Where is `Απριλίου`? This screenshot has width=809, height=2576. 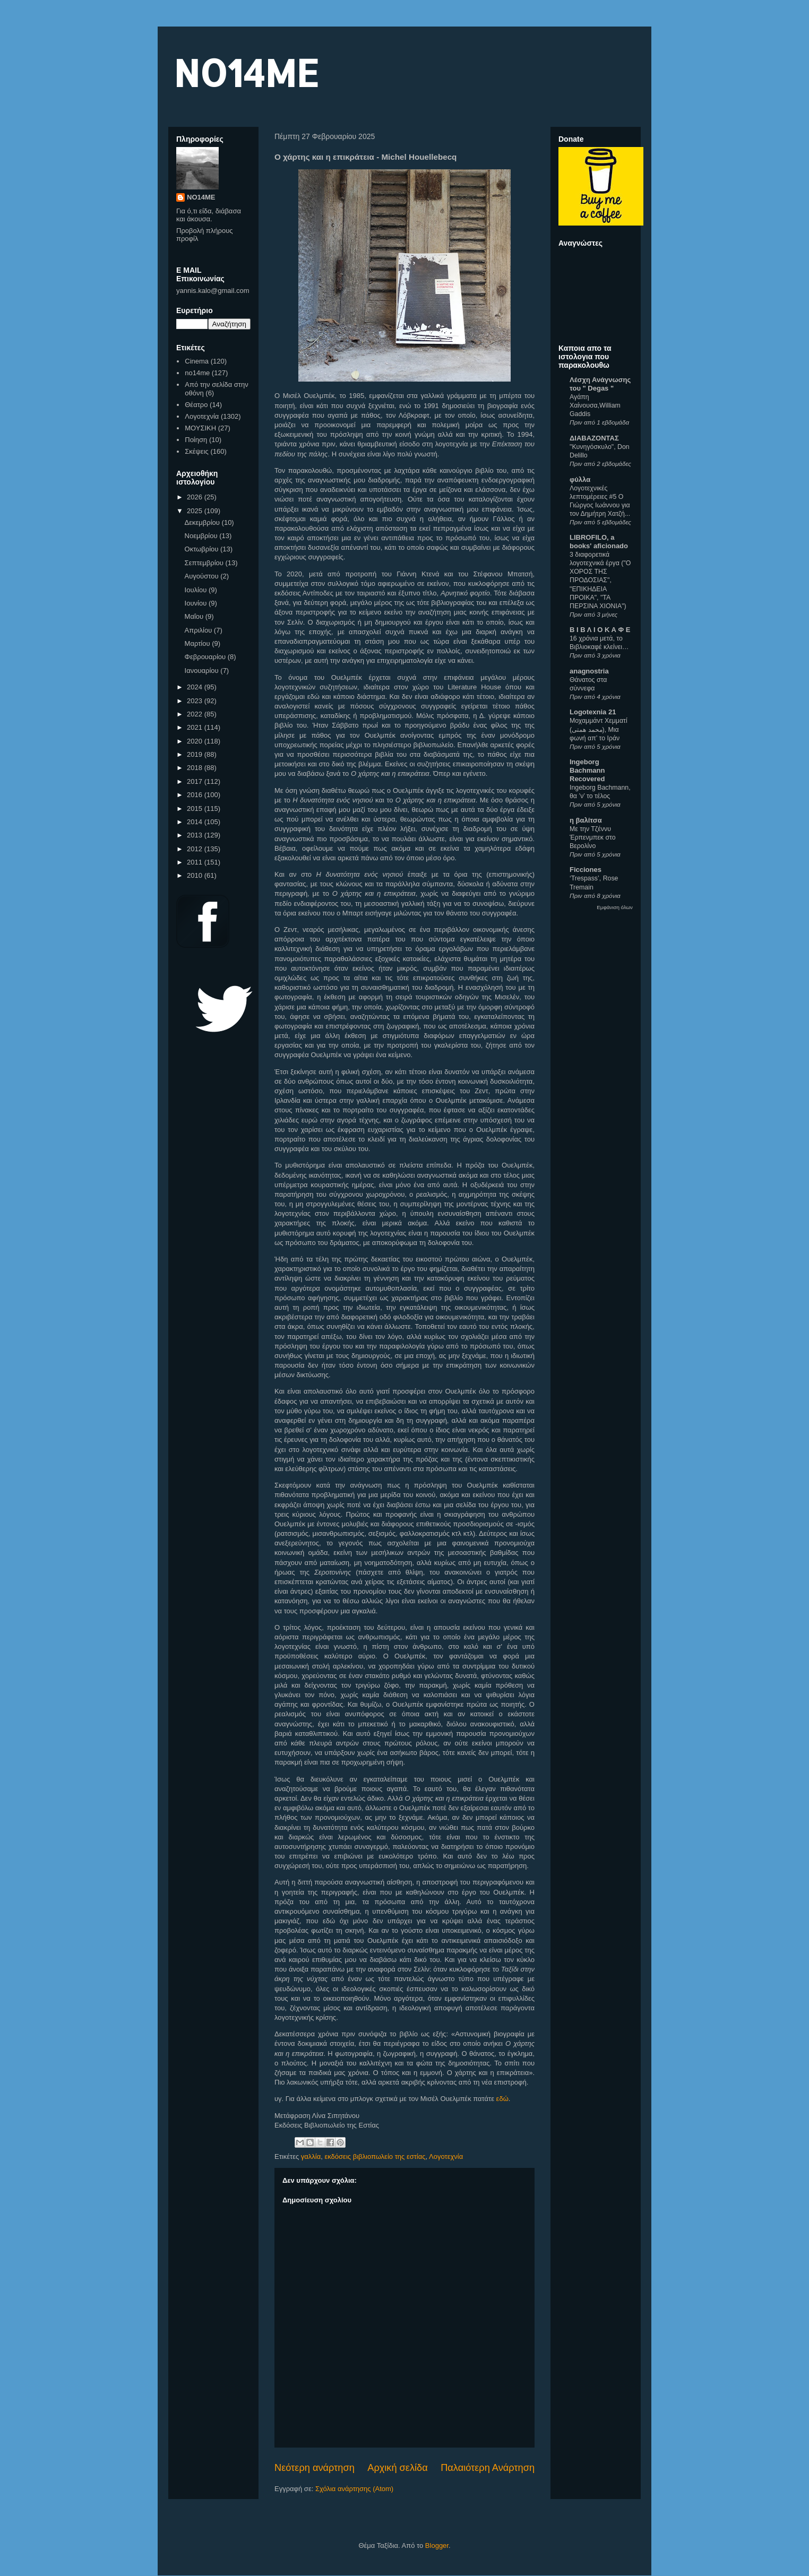 Απριλίου is located at coordinates (199, 630).